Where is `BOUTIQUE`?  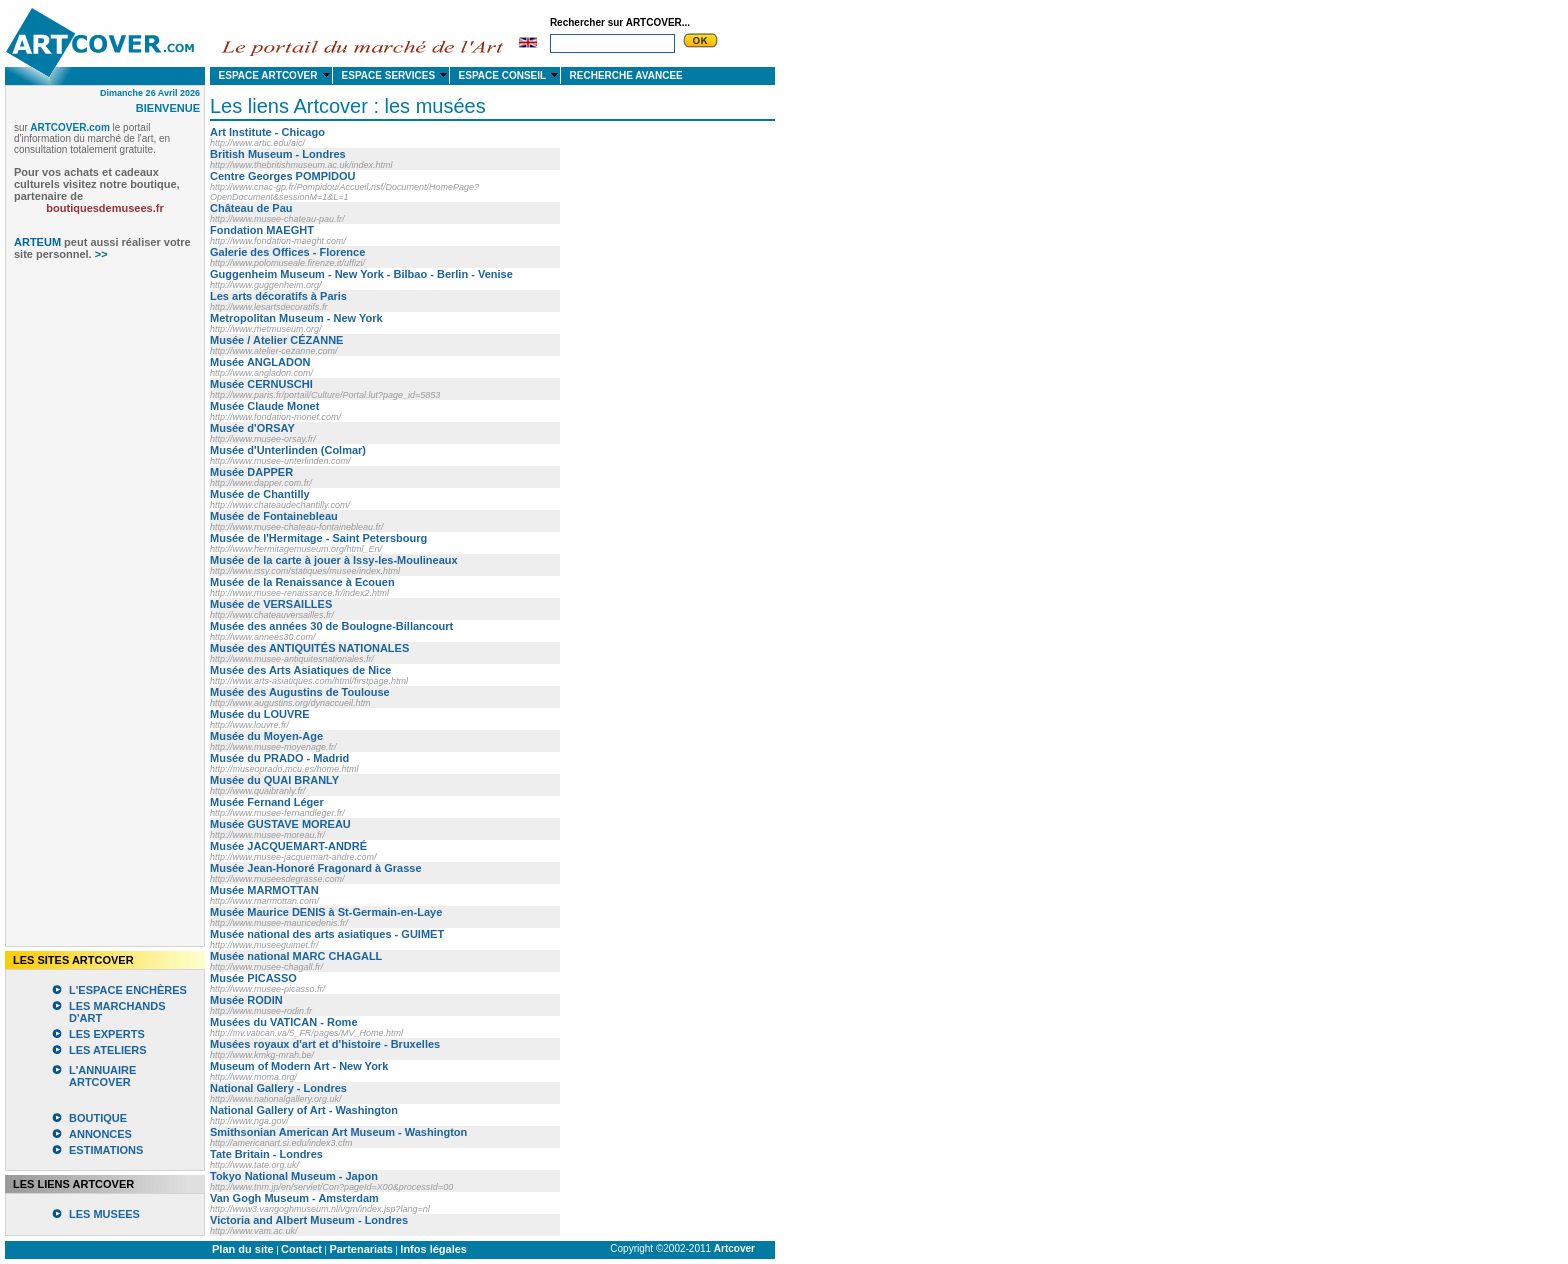
BOUTIQUE is located at coordinates (98, 1118).